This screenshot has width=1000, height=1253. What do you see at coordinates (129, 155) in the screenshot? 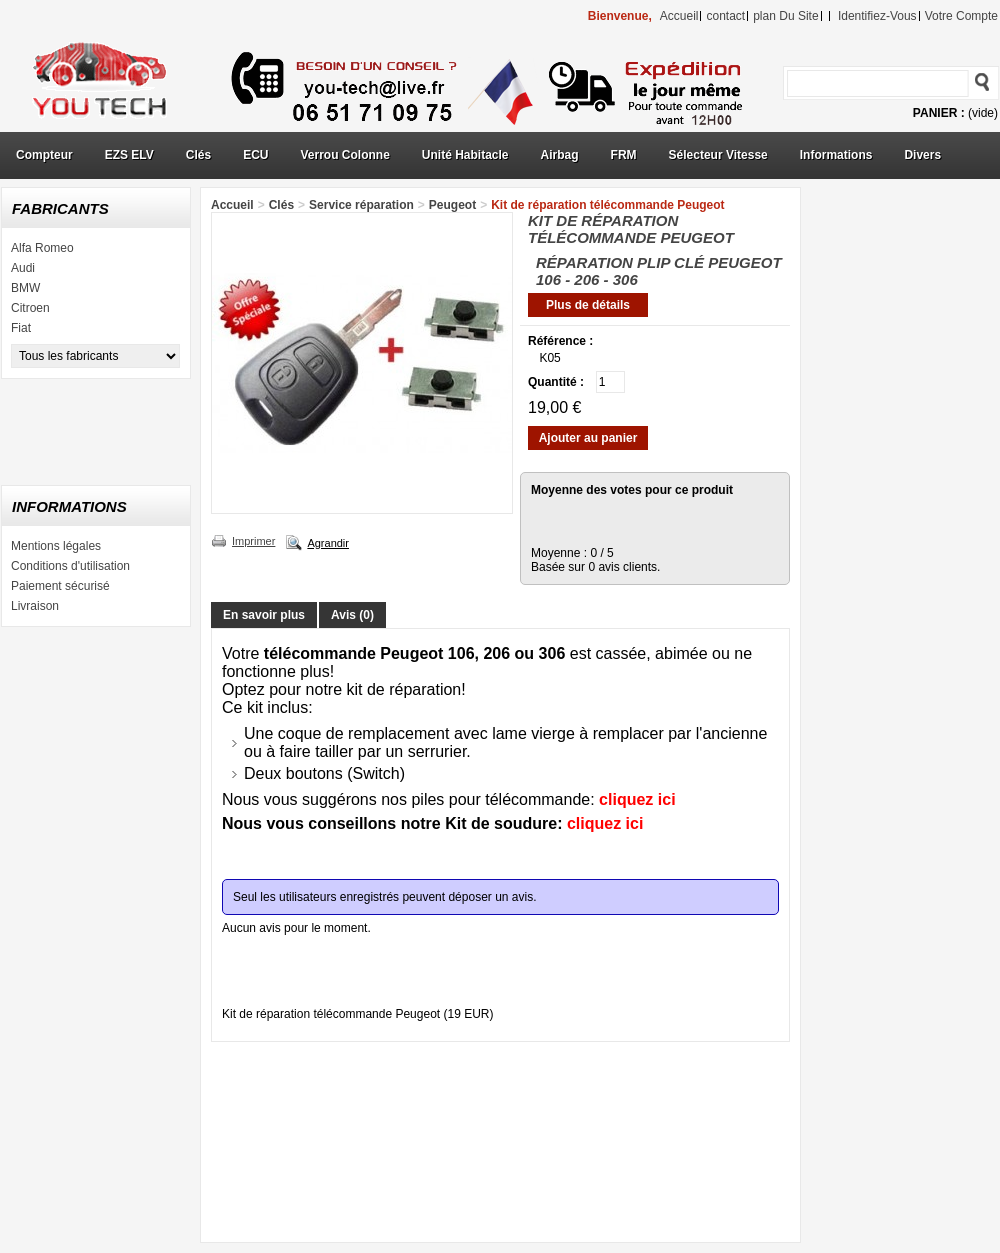
I see `EZS ELV` at bounding box center [129, 155].